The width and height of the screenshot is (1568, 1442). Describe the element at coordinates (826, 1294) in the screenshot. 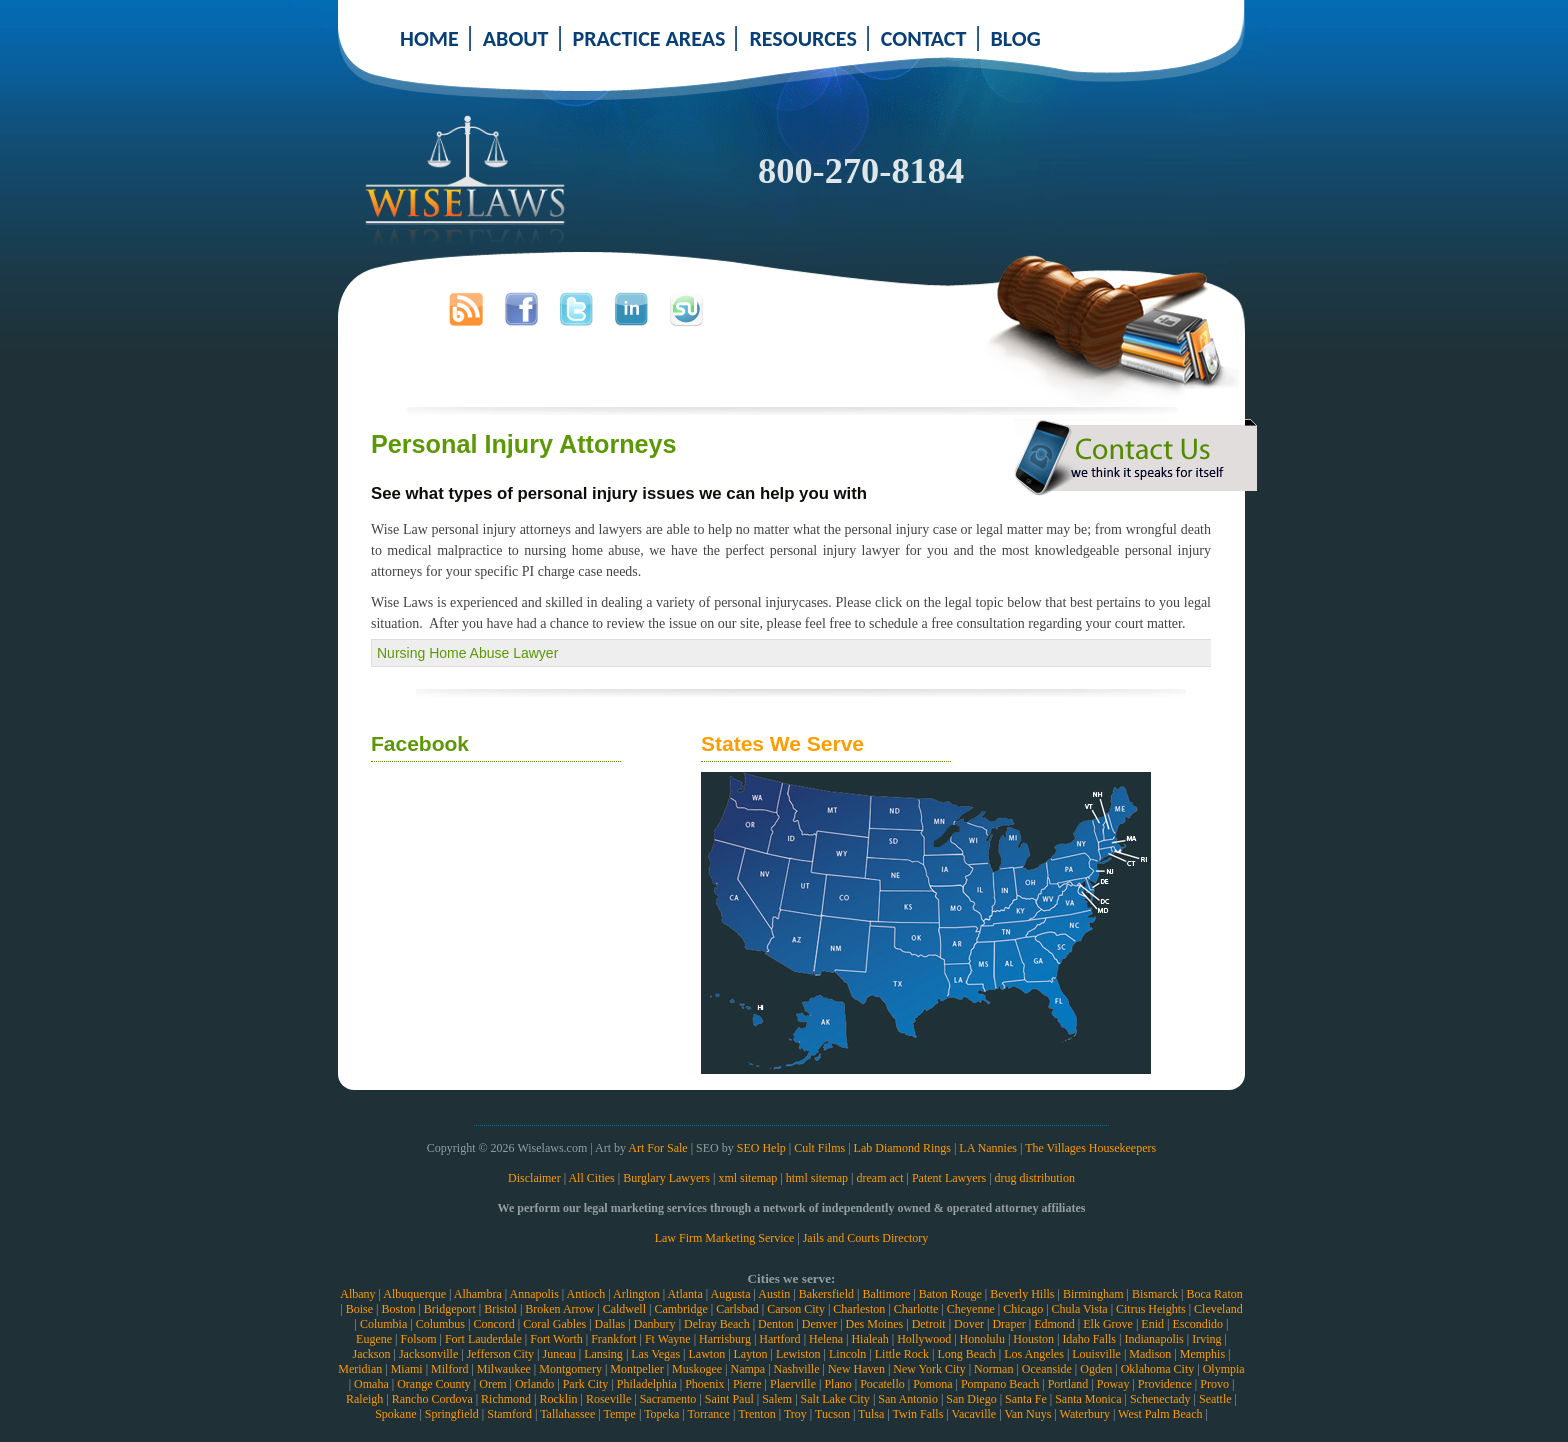

I see `Bakersfield` at that location.